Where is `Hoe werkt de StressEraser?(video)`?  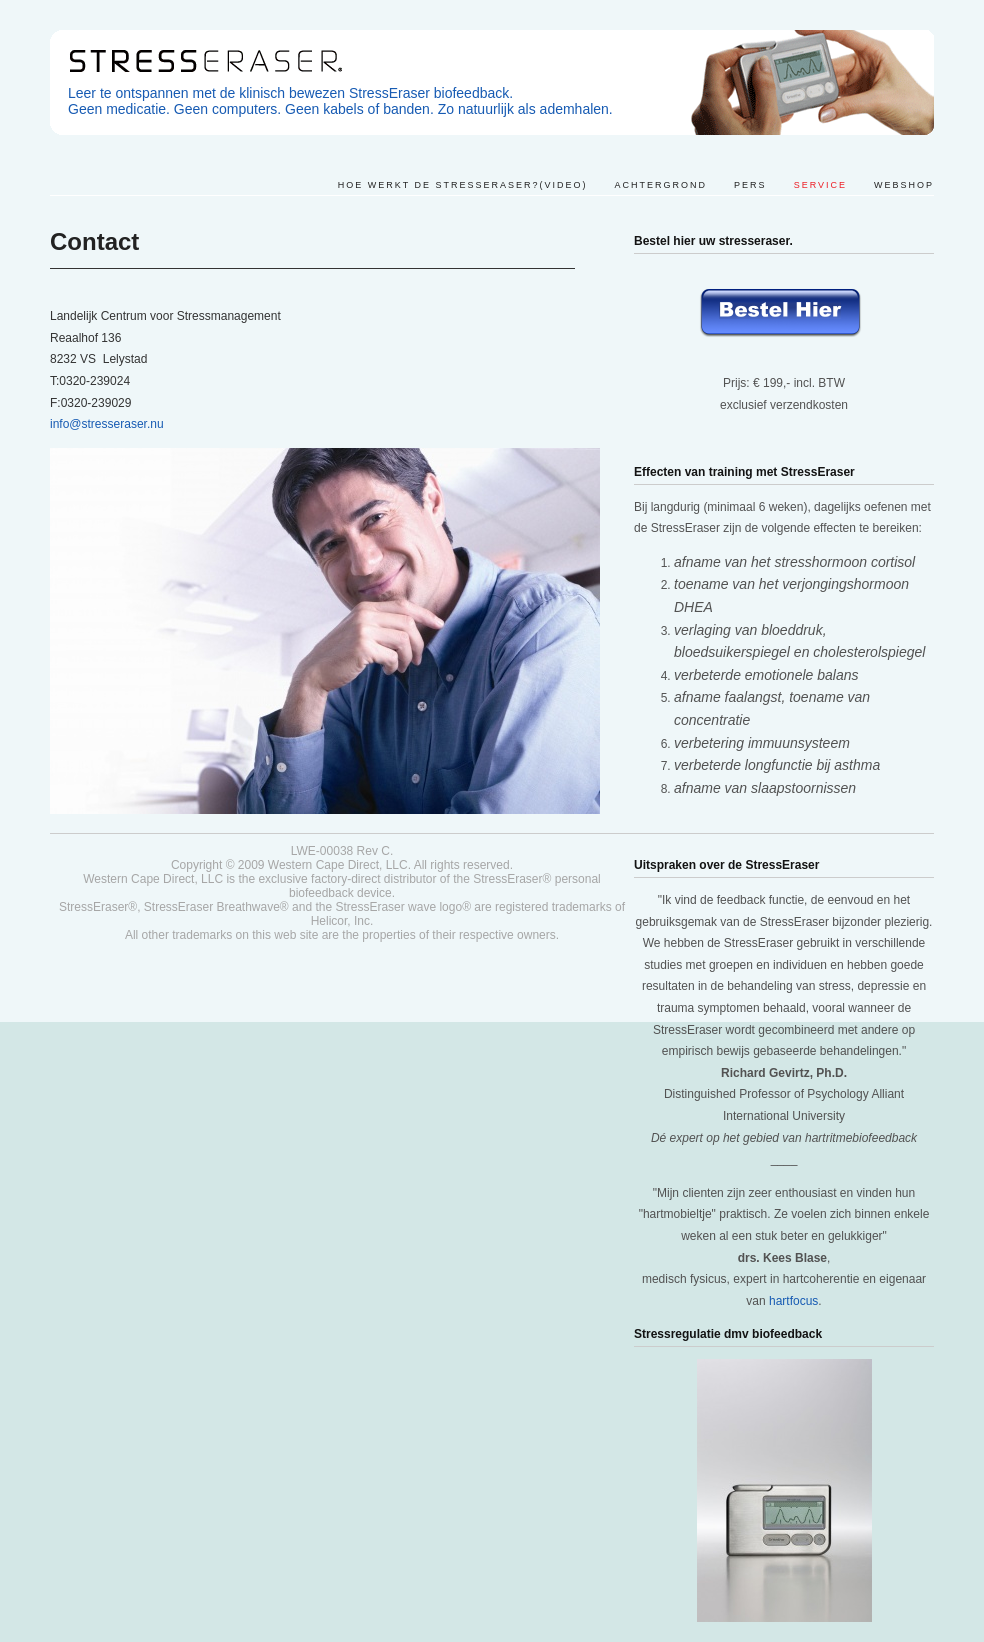 Hoe werkt de StressEraser?(video) is located at coordinates (463, 185).